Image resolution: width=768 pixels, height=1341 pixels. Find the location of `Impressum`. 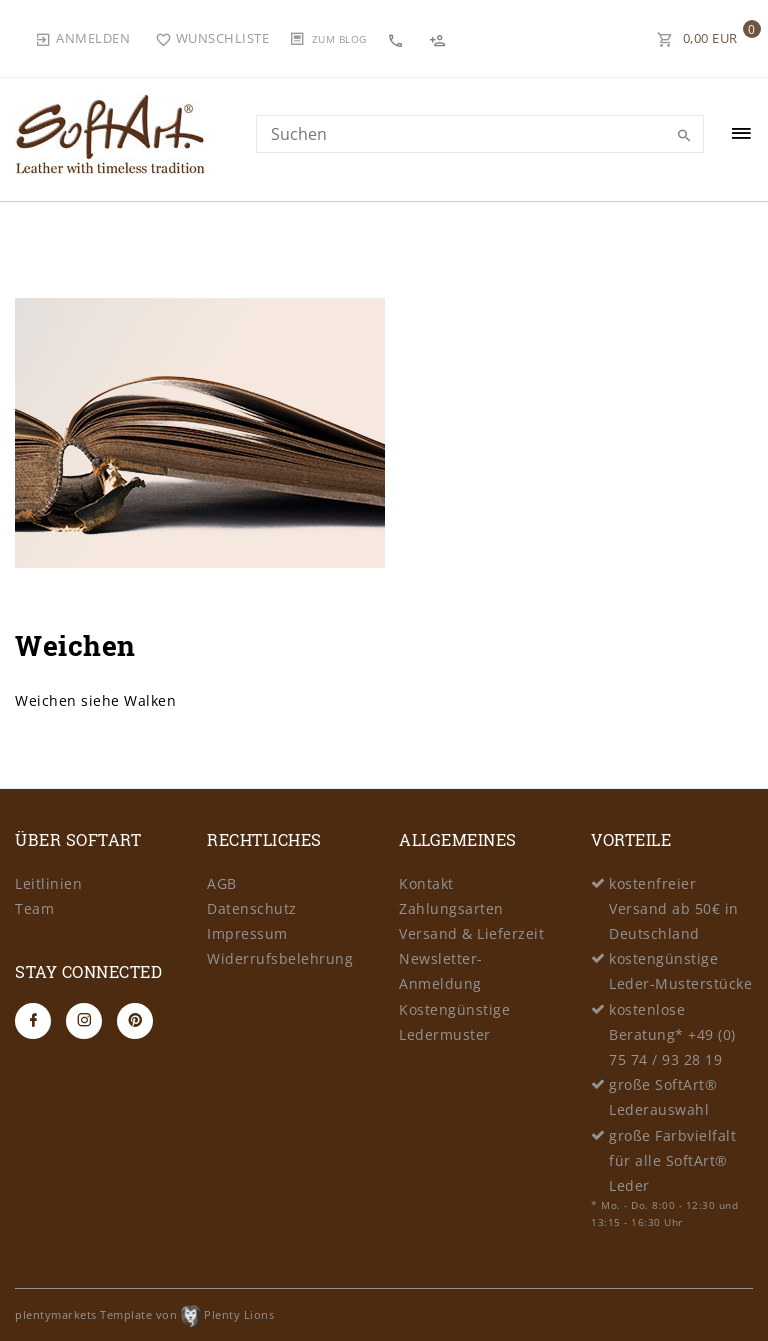

Impressum is located at coordinates (247, 933).